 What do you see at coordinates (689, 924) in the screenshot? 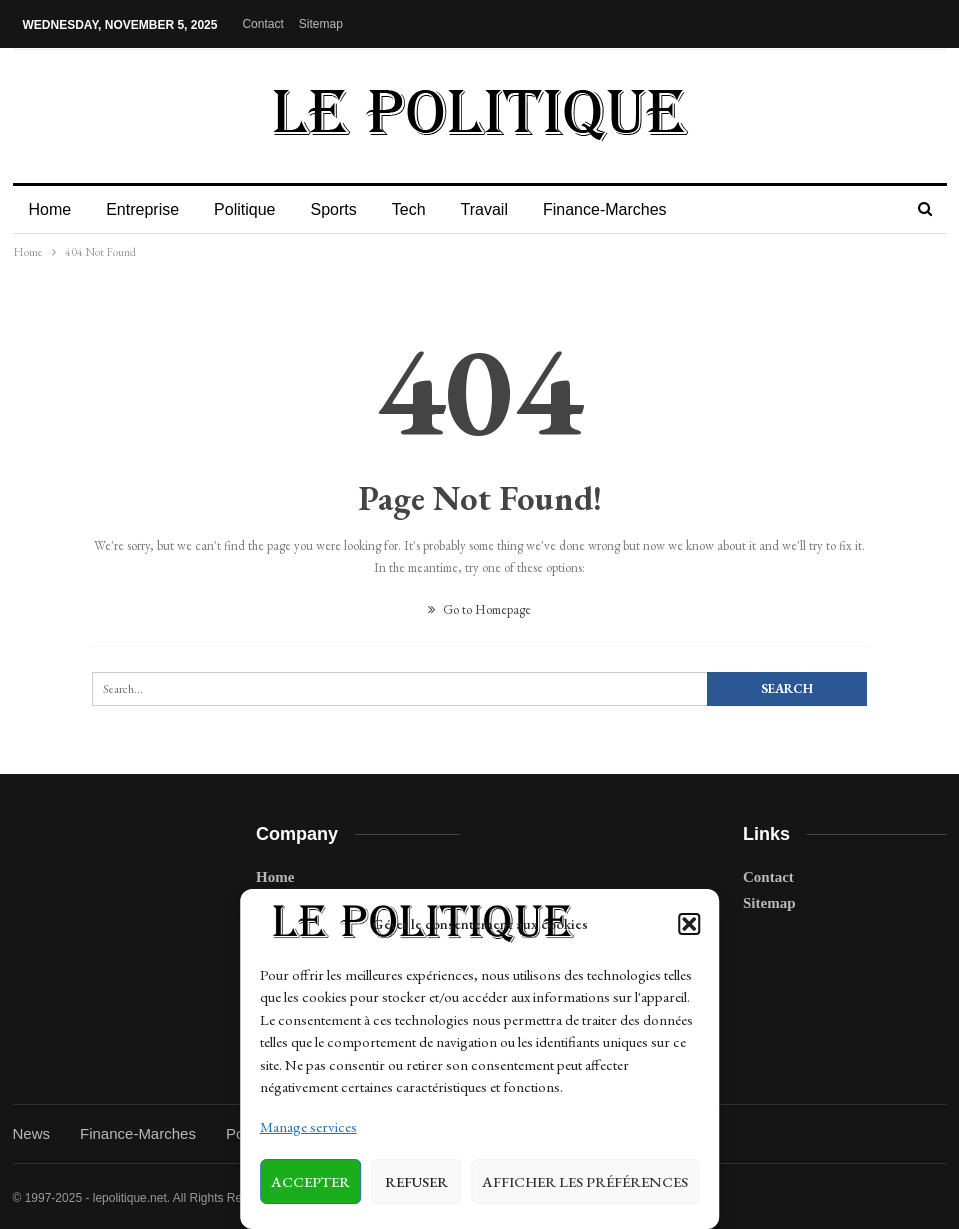
I see `[button]` at bounding box center [689, 924].